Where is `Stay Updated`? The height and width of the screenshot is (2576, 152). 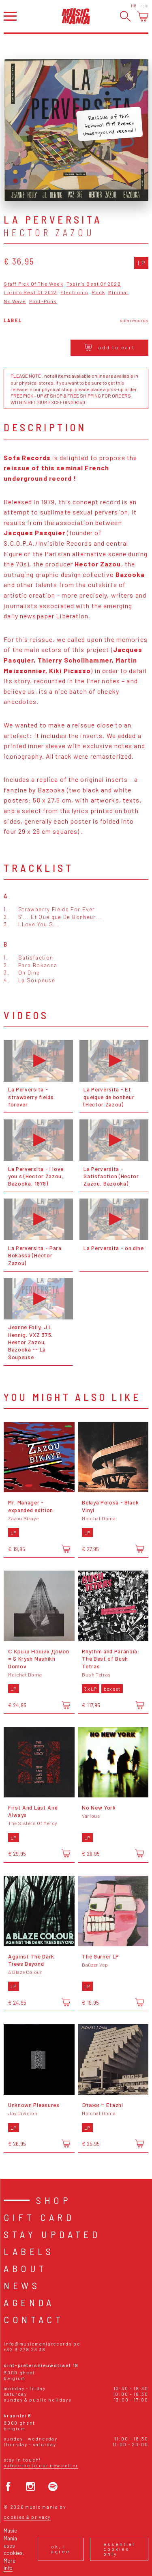
Stay Updated is located at coordinates (52, 2234).